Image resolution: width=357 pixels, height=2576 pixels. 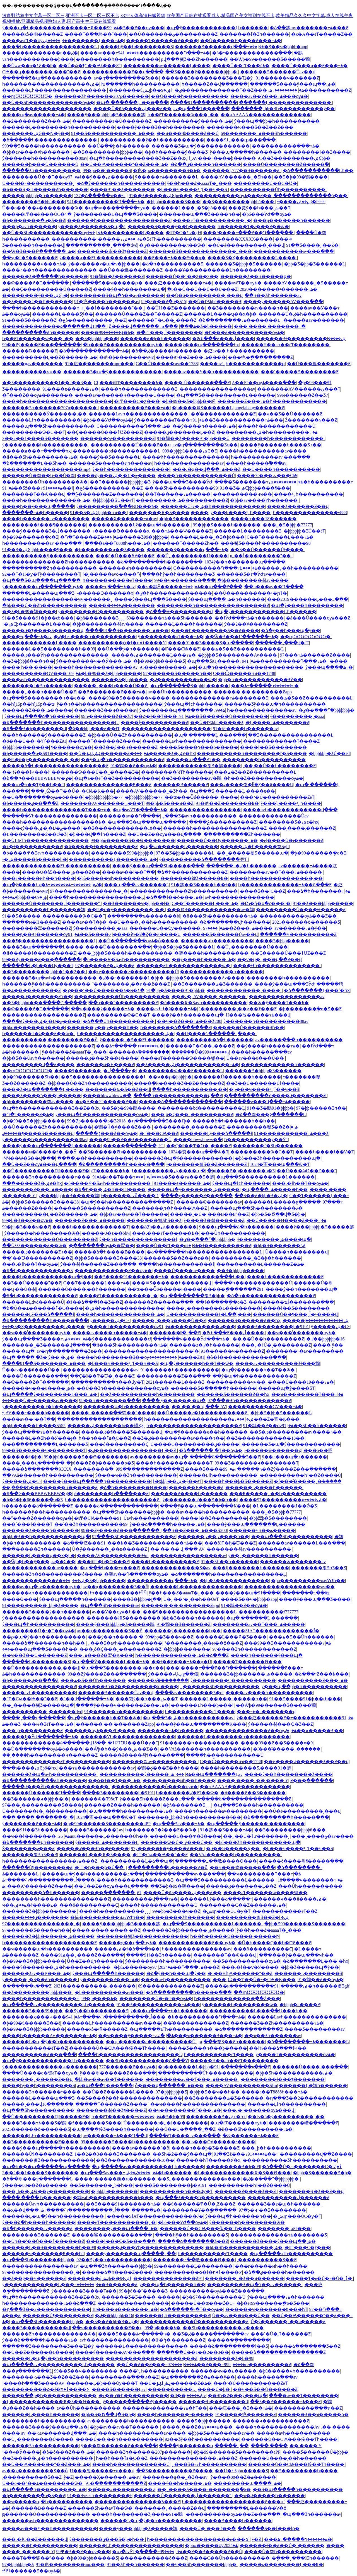 What do you see at coordinates (151, 1518) in the screenshot?
I see `������Ůavһ����������` at bounding box center [151, 1518].